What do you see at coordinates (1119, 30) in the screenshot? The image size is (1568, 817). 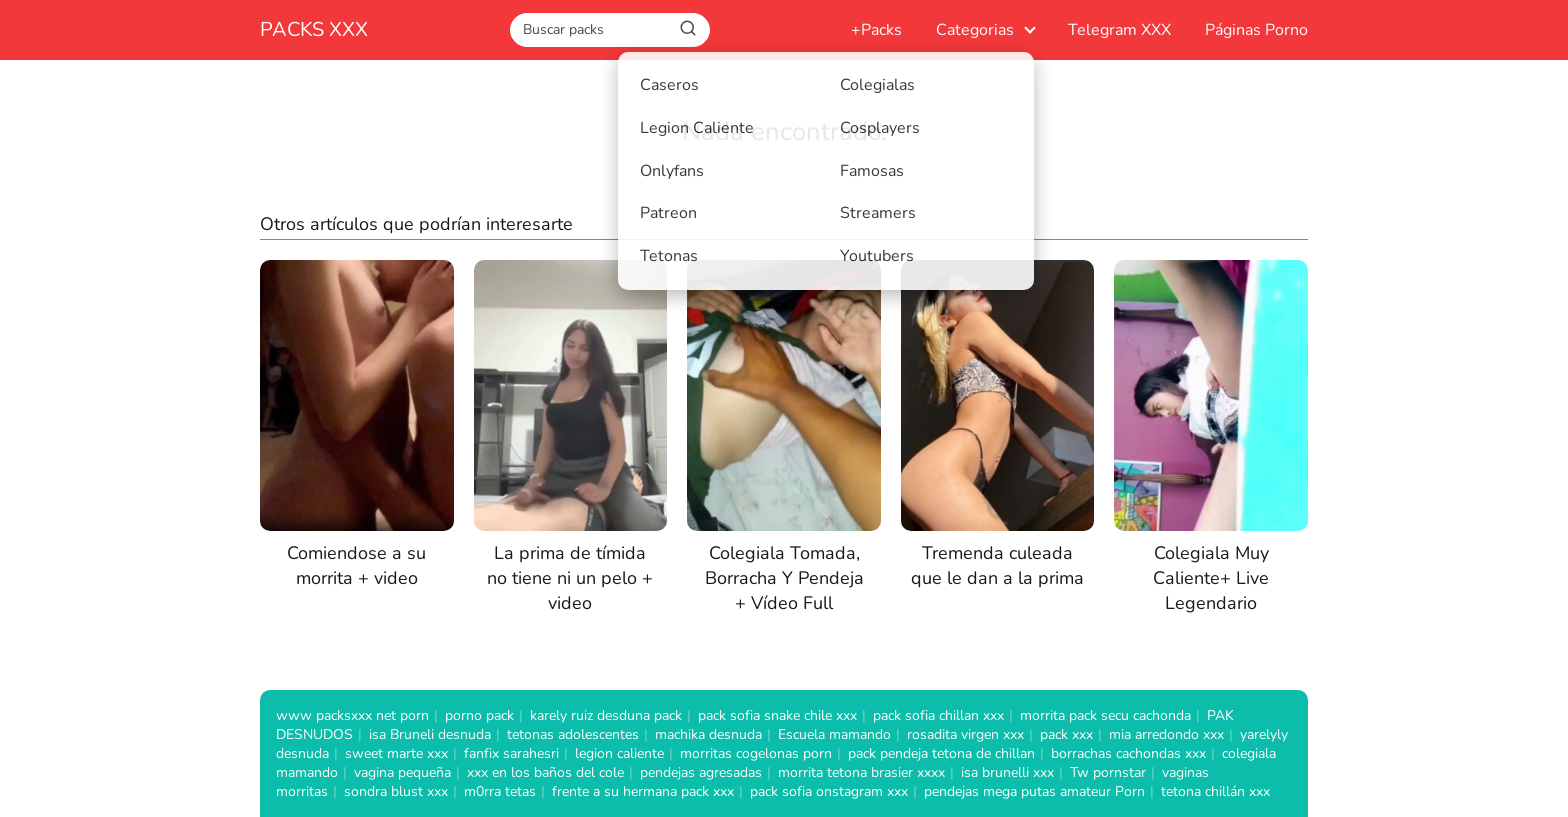 I see `Telegram XXX` at bounding box center [1119, 30].